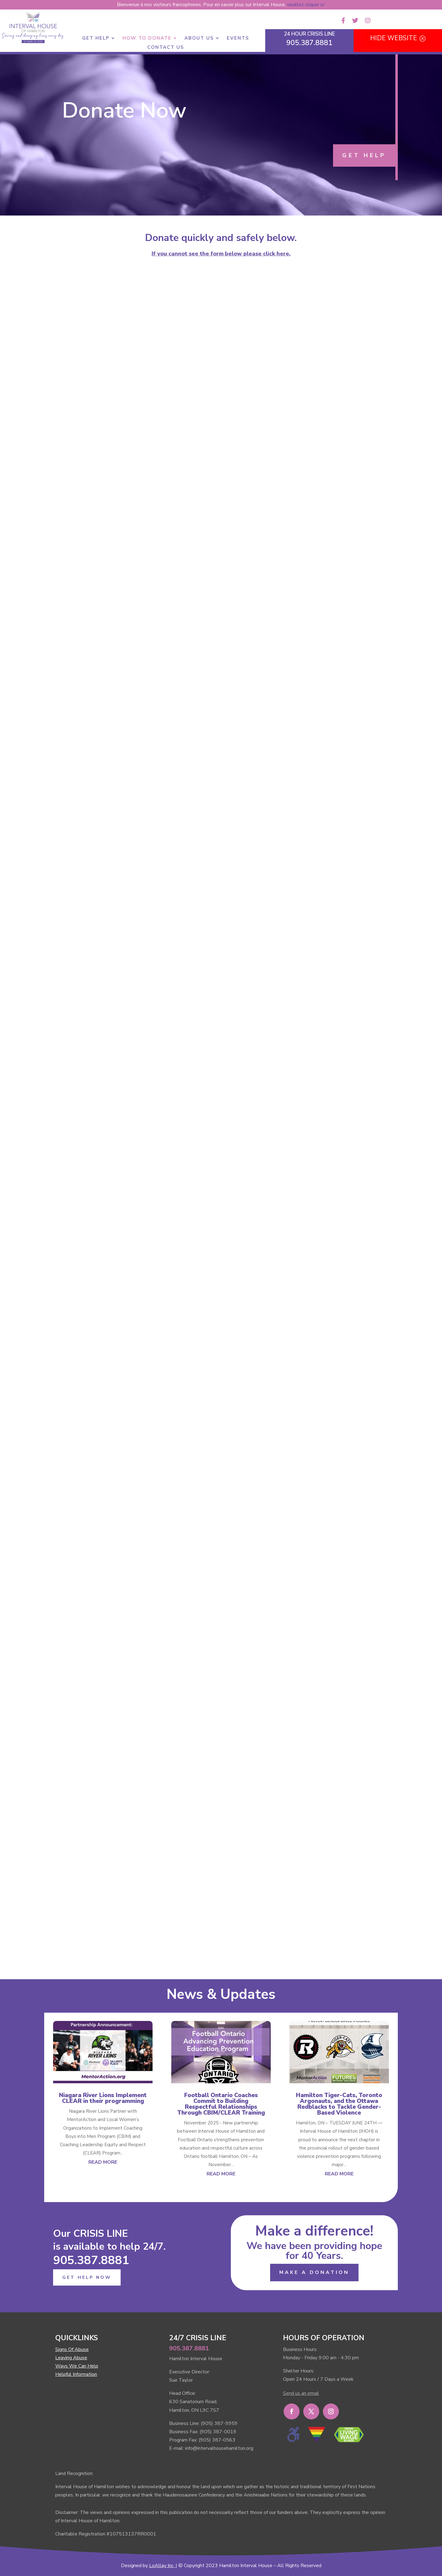 The width and height of the screenshot is (442, 2576). Describe the element at coordinates (314, 2272) in the screenshot. I see `MAKE A DONATION` at that location.